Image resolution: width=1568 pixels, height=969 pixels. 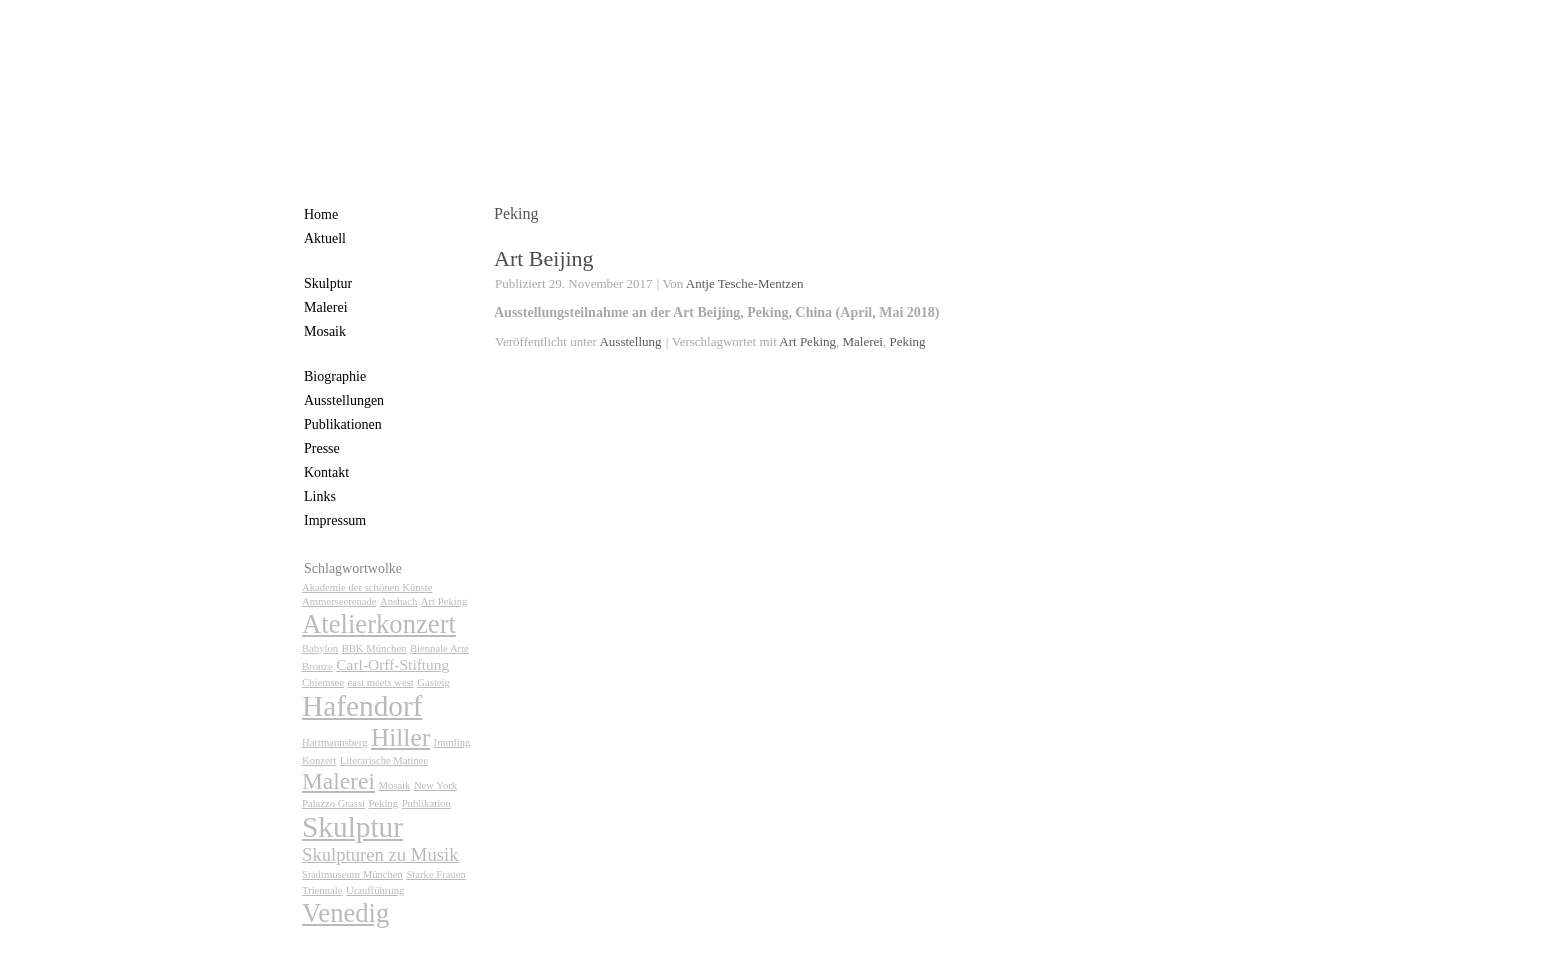 I want to click on Peking [Peking (1 Eintrag)], so click(x=384, y=803).